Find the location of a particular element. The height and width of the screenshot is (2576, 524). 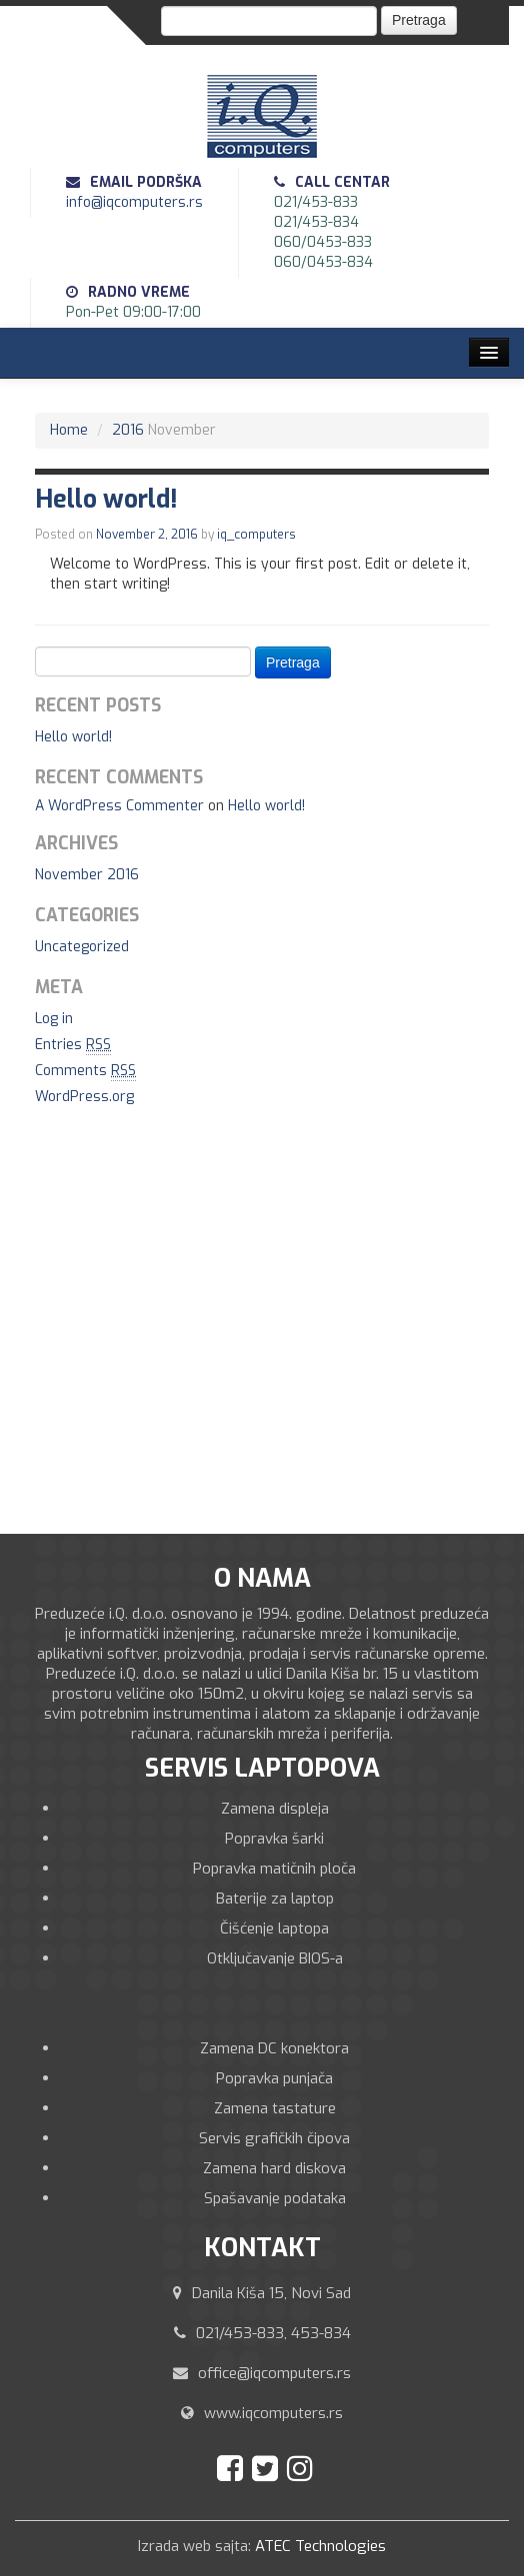

ATEC Technologies is located at coordinates (320, 2546).